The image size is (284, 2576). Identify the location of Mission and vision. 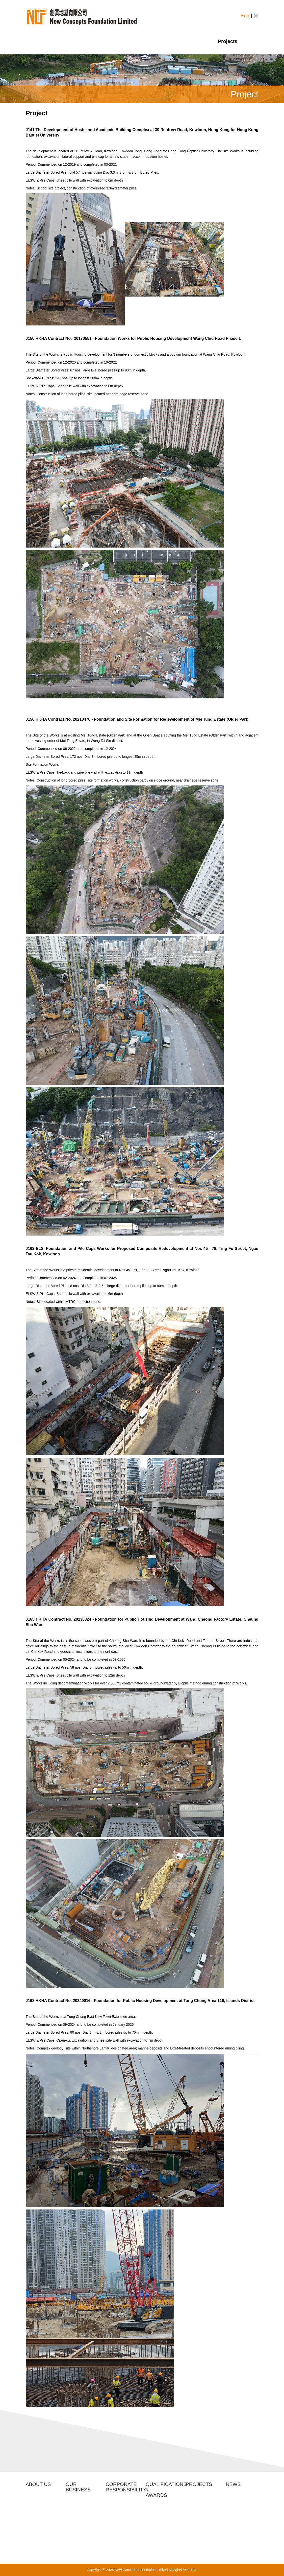
(41, 2543).